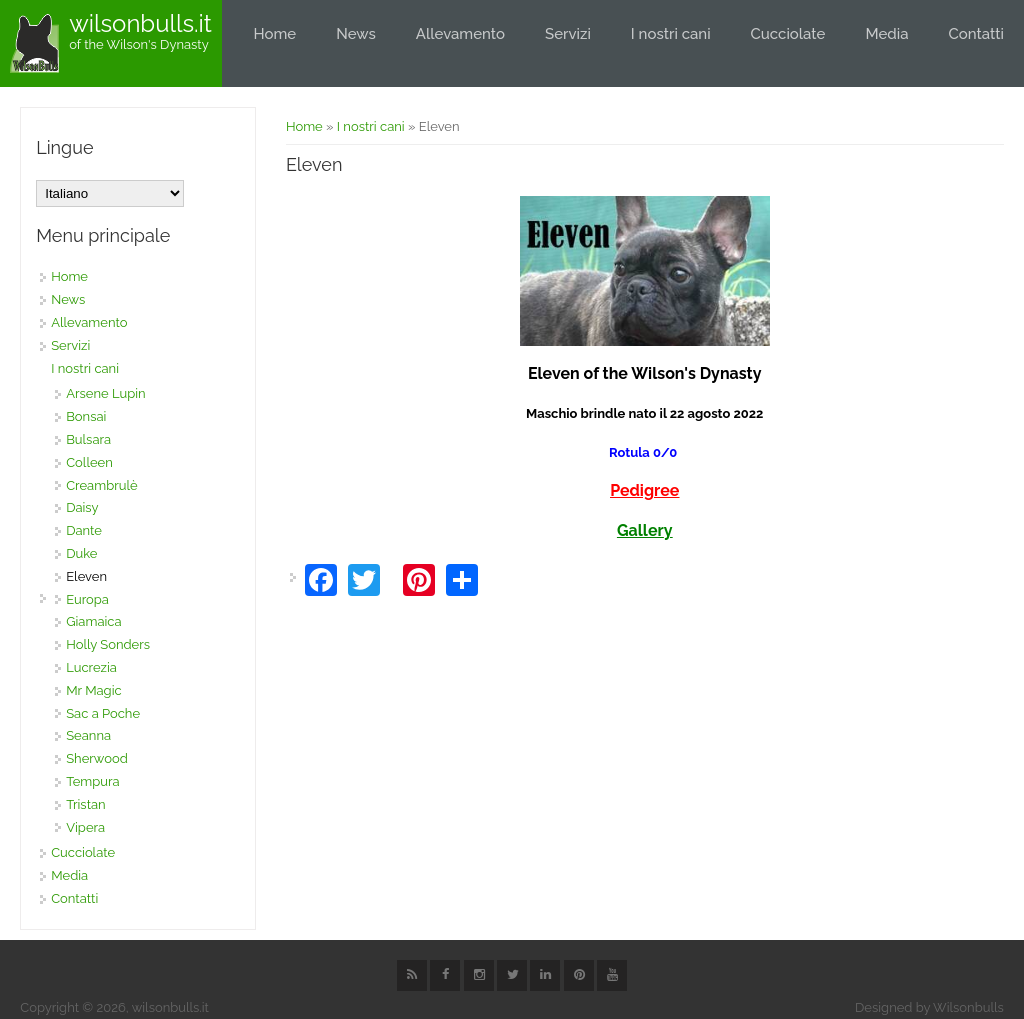 The width and height of the screenshot is (1024, 1019). Describe the element at coordinates (93, 690) in the screenshot. I see `Mr Magic` at that location.